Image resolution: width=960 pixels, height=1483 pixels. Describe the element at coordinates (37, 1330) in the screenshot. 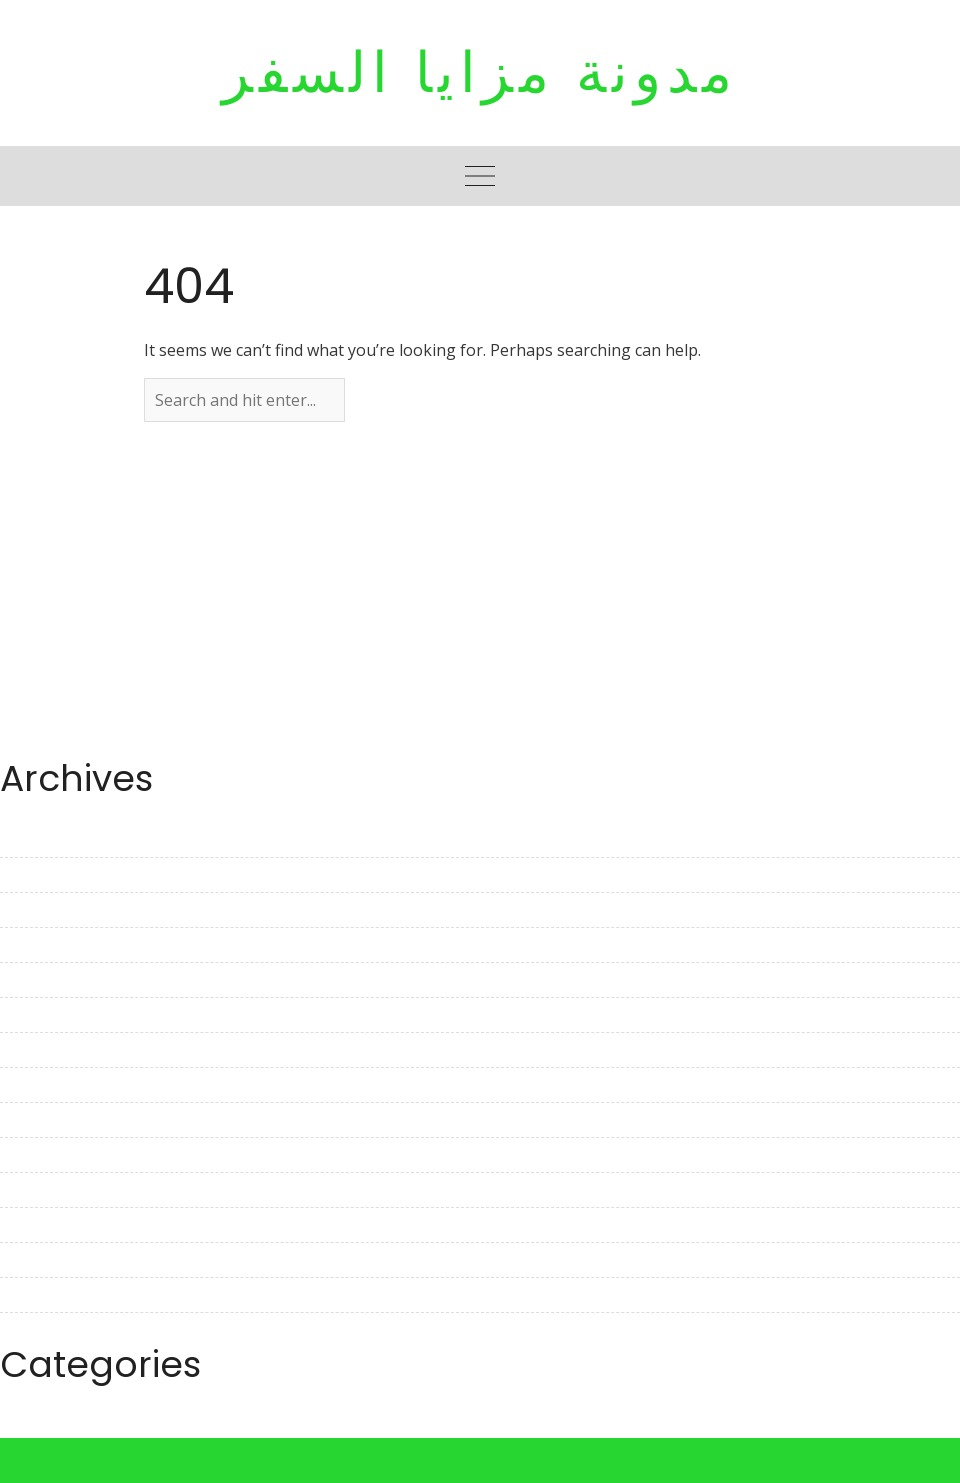

I see `June 2022` at that location.